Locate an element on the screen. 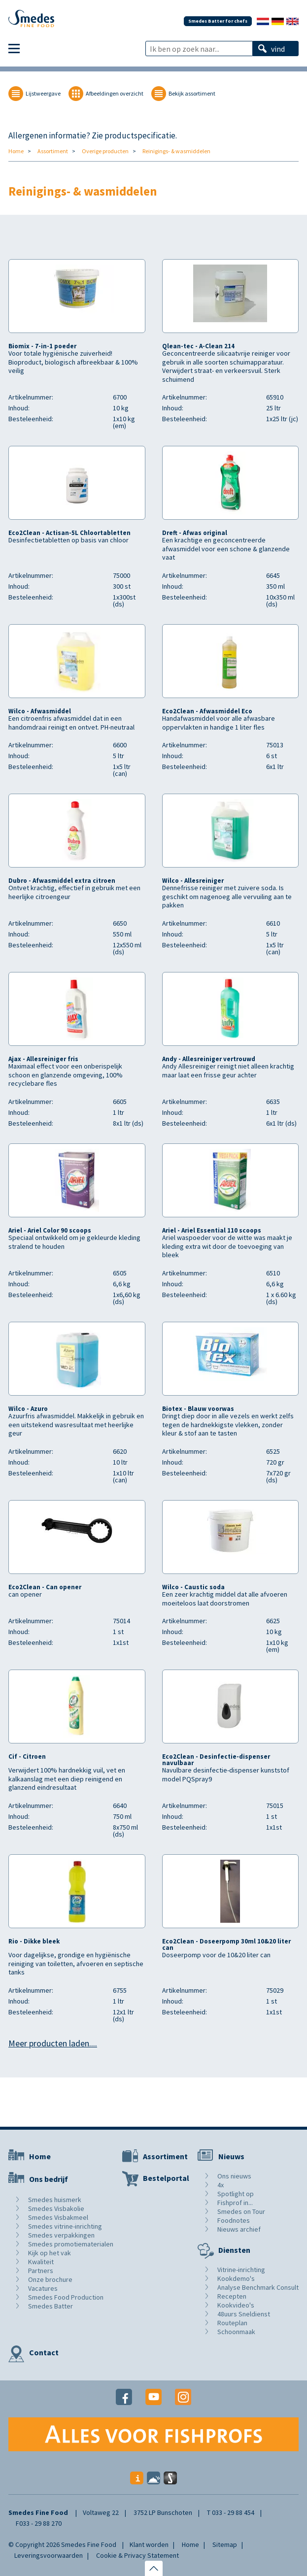 The image size is (307, 2576). Onze brochure is located at coordinates (50, 2279).